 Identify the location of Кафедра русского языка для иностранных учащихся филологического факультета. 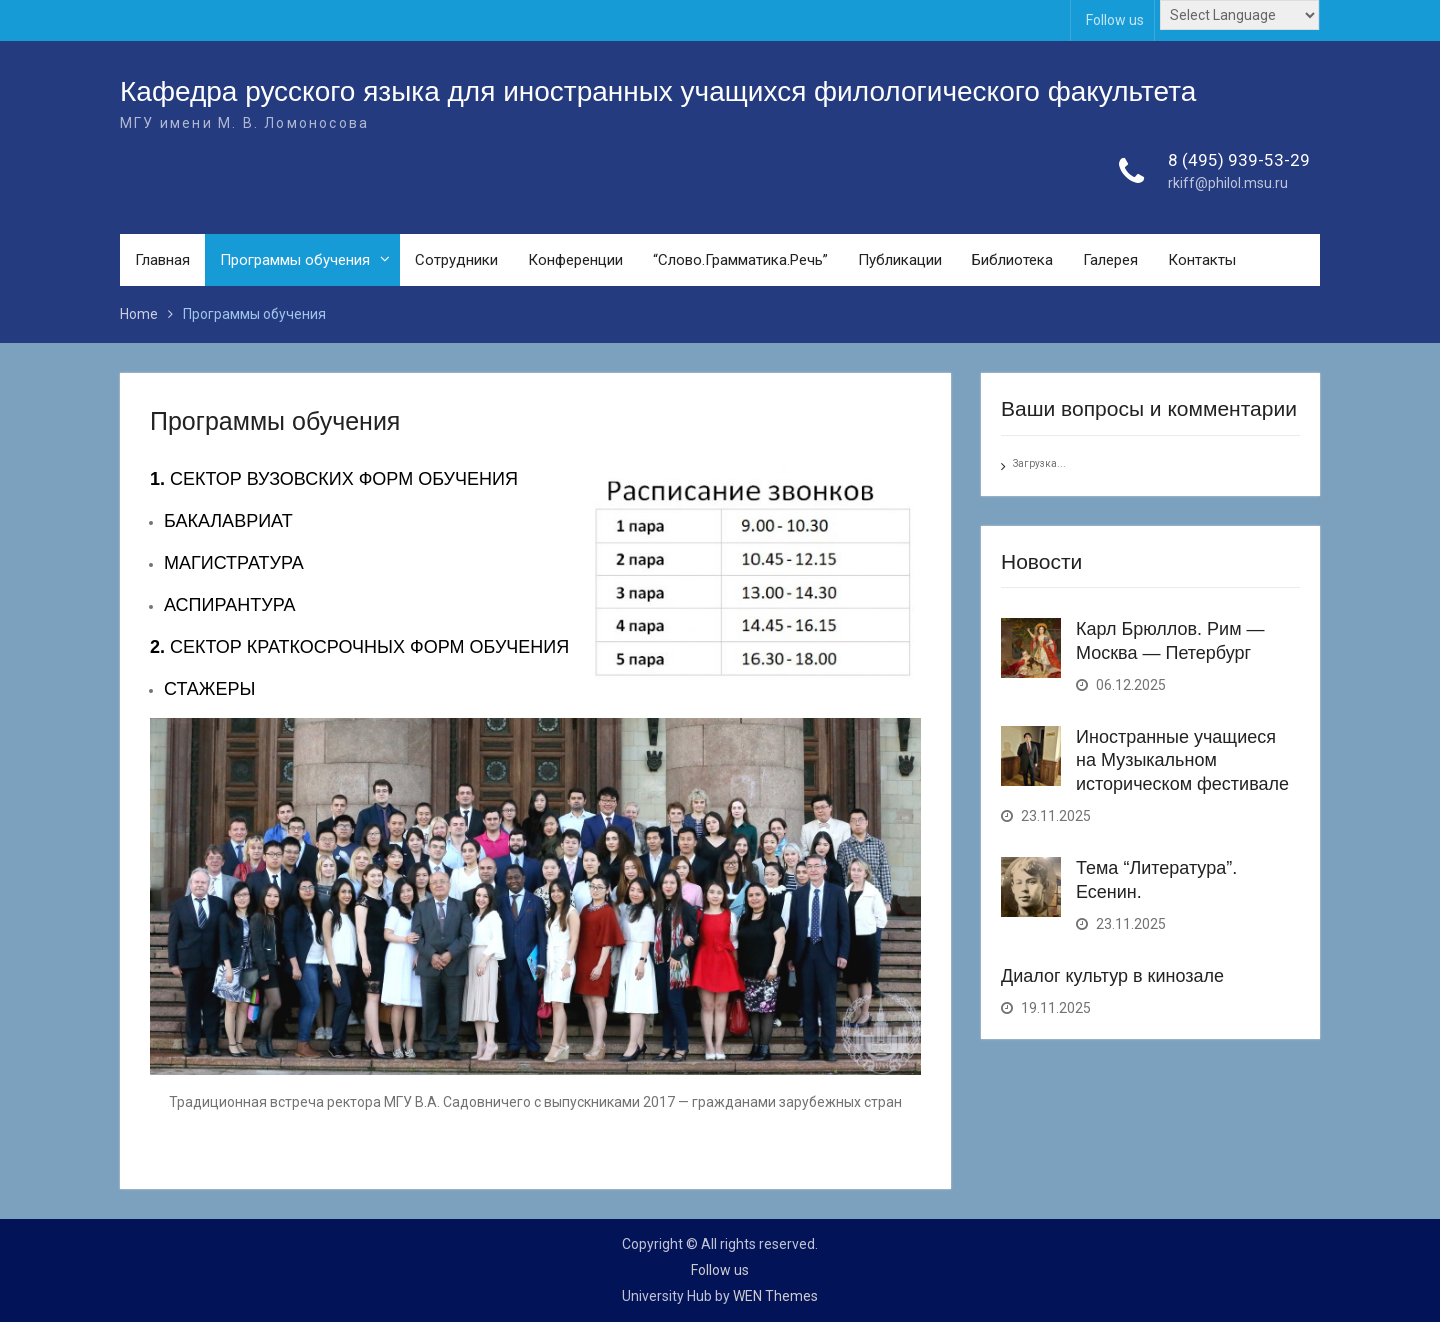
(658, 91).